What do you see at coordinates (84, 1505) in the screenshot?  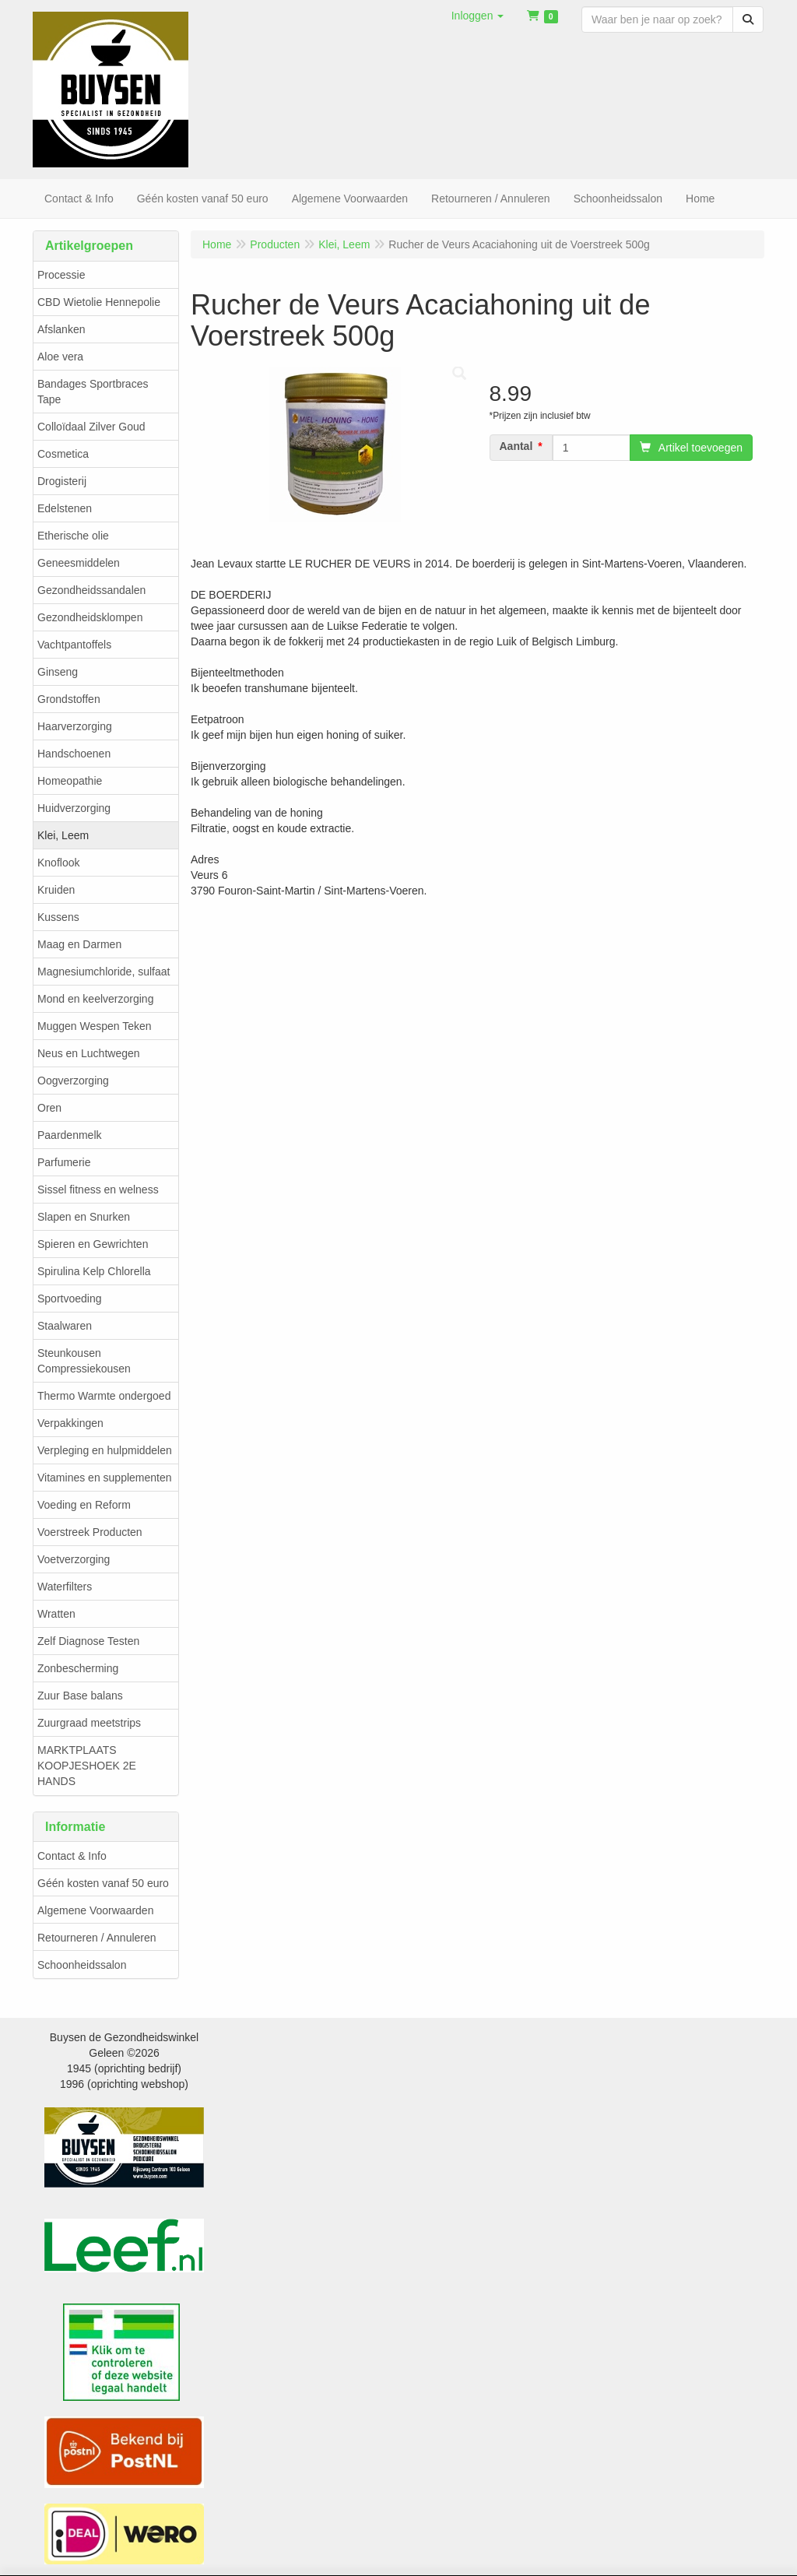 I see `Voeding en Reform` at bounding box center [84, 1505].